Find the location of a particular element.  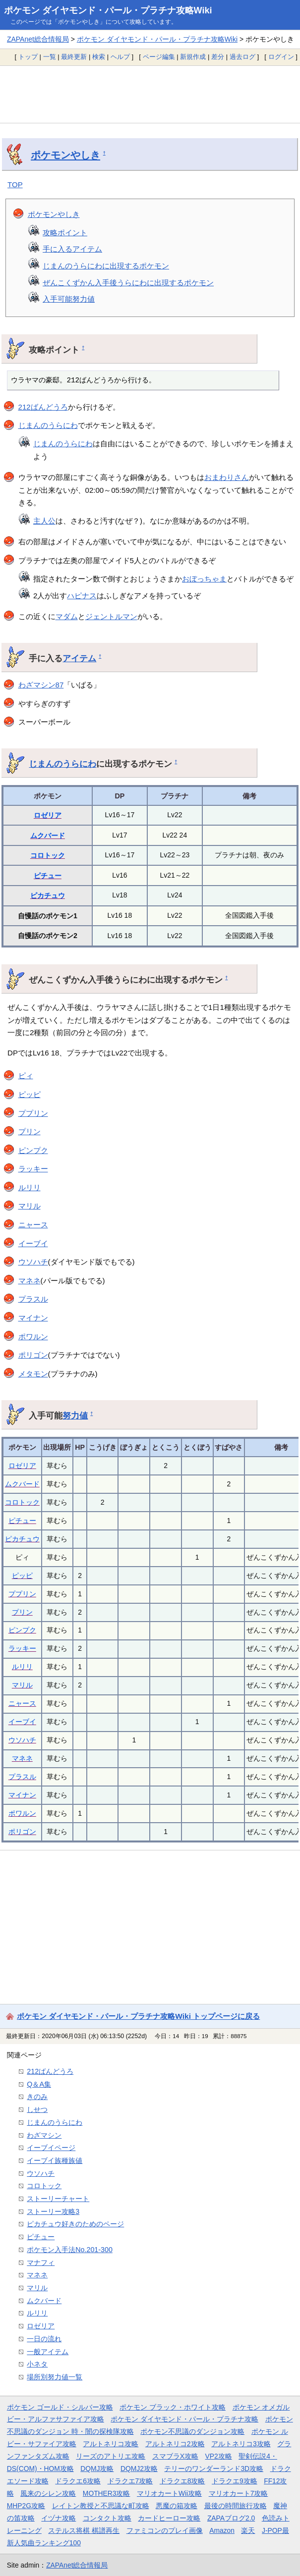

ピカチュウ is located at coordinates (47, 895).